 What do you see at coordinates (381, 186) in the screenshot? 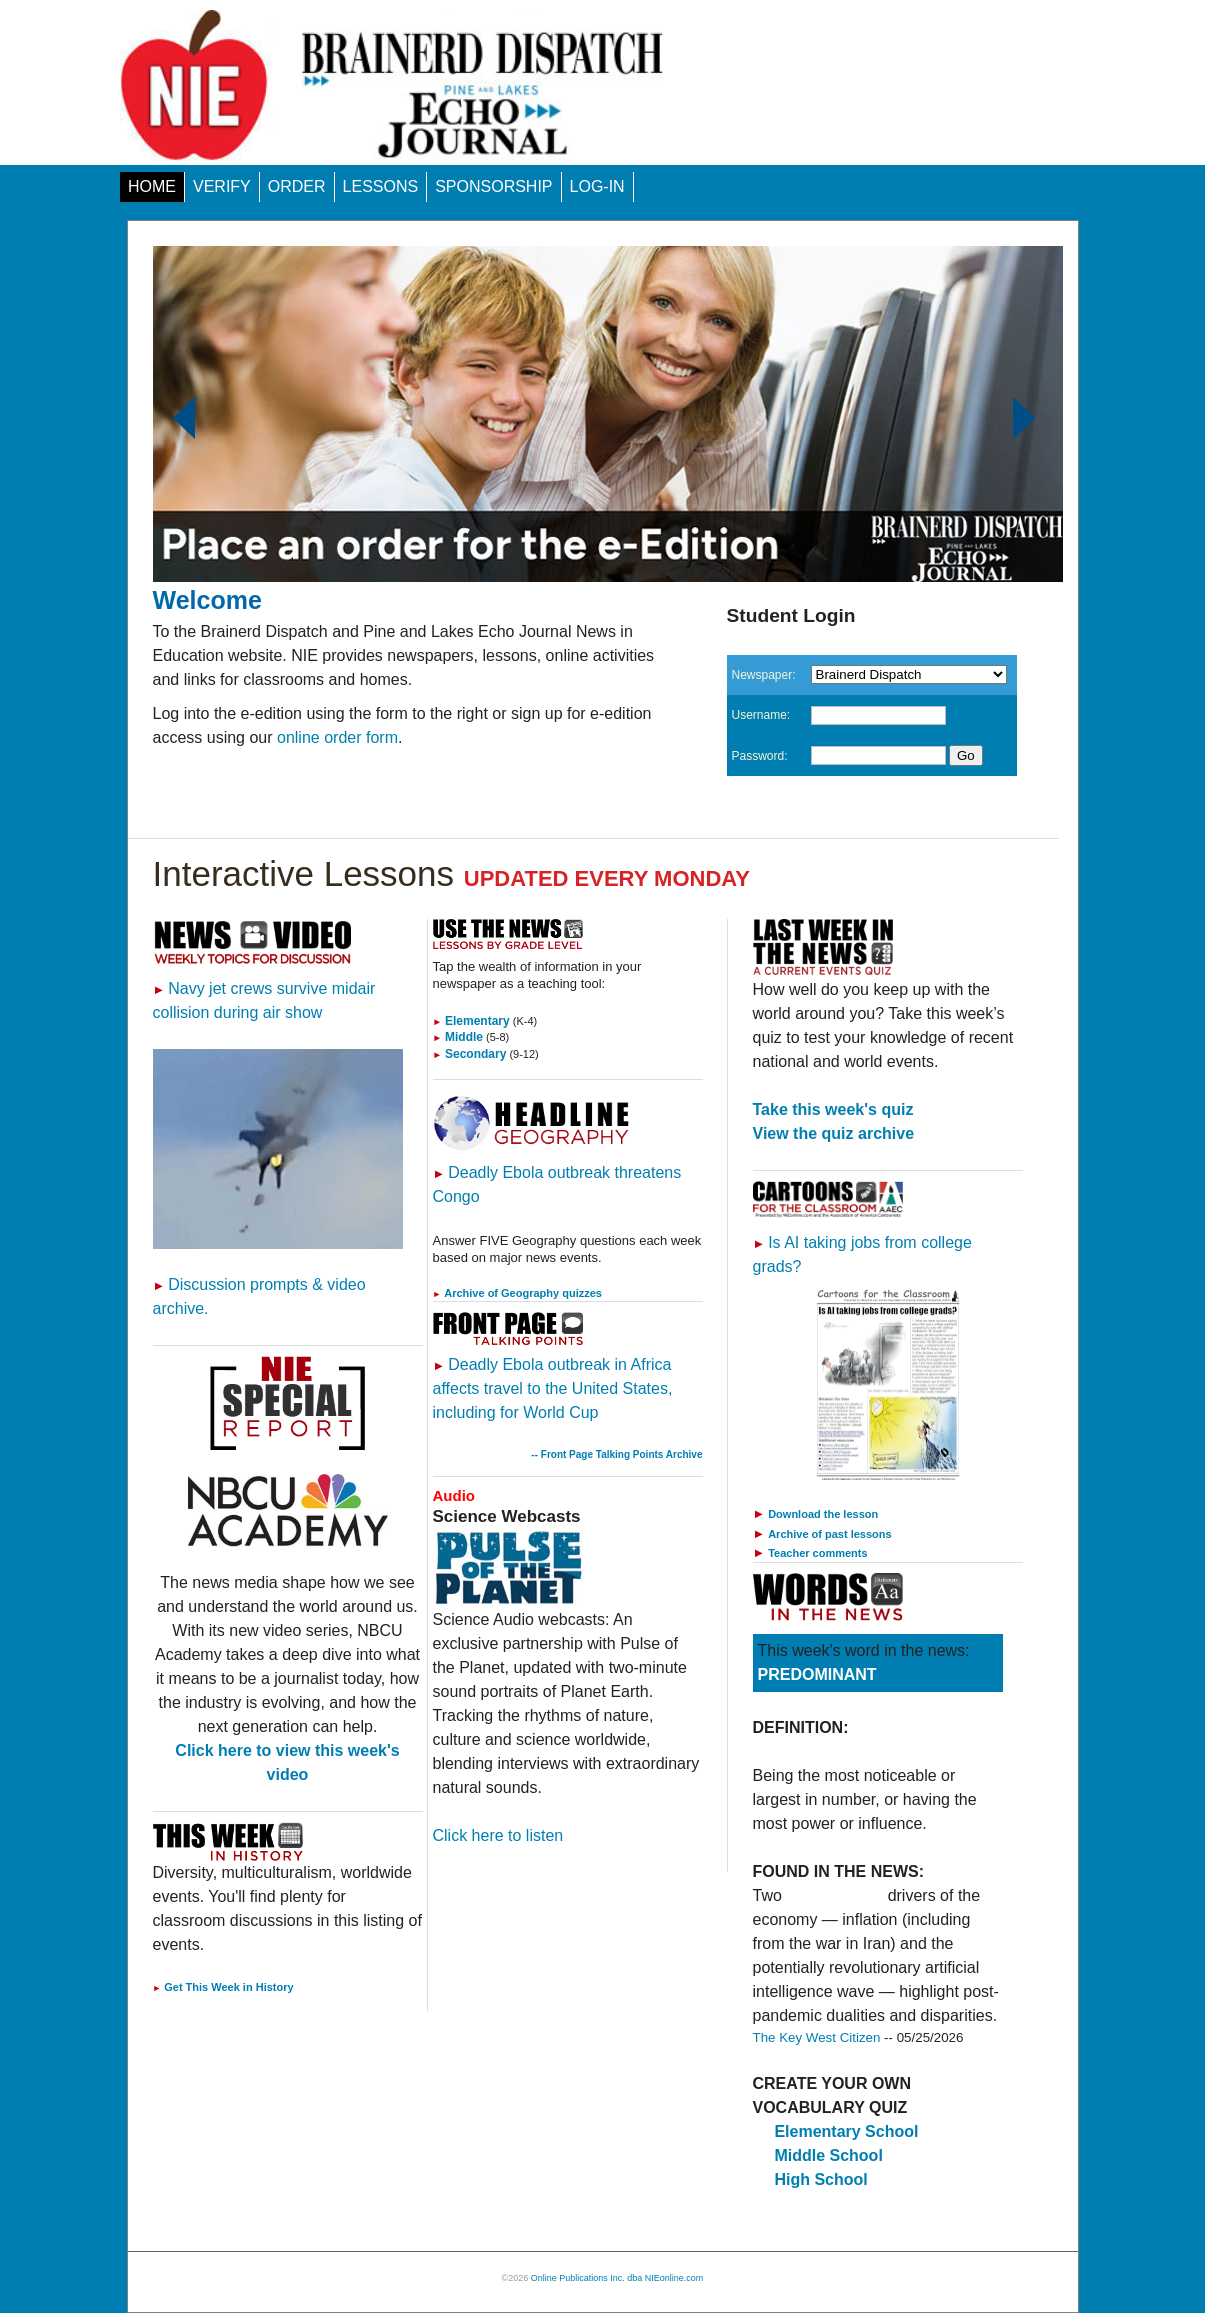
I see `LESSONS` at bounding box center [381, 186].